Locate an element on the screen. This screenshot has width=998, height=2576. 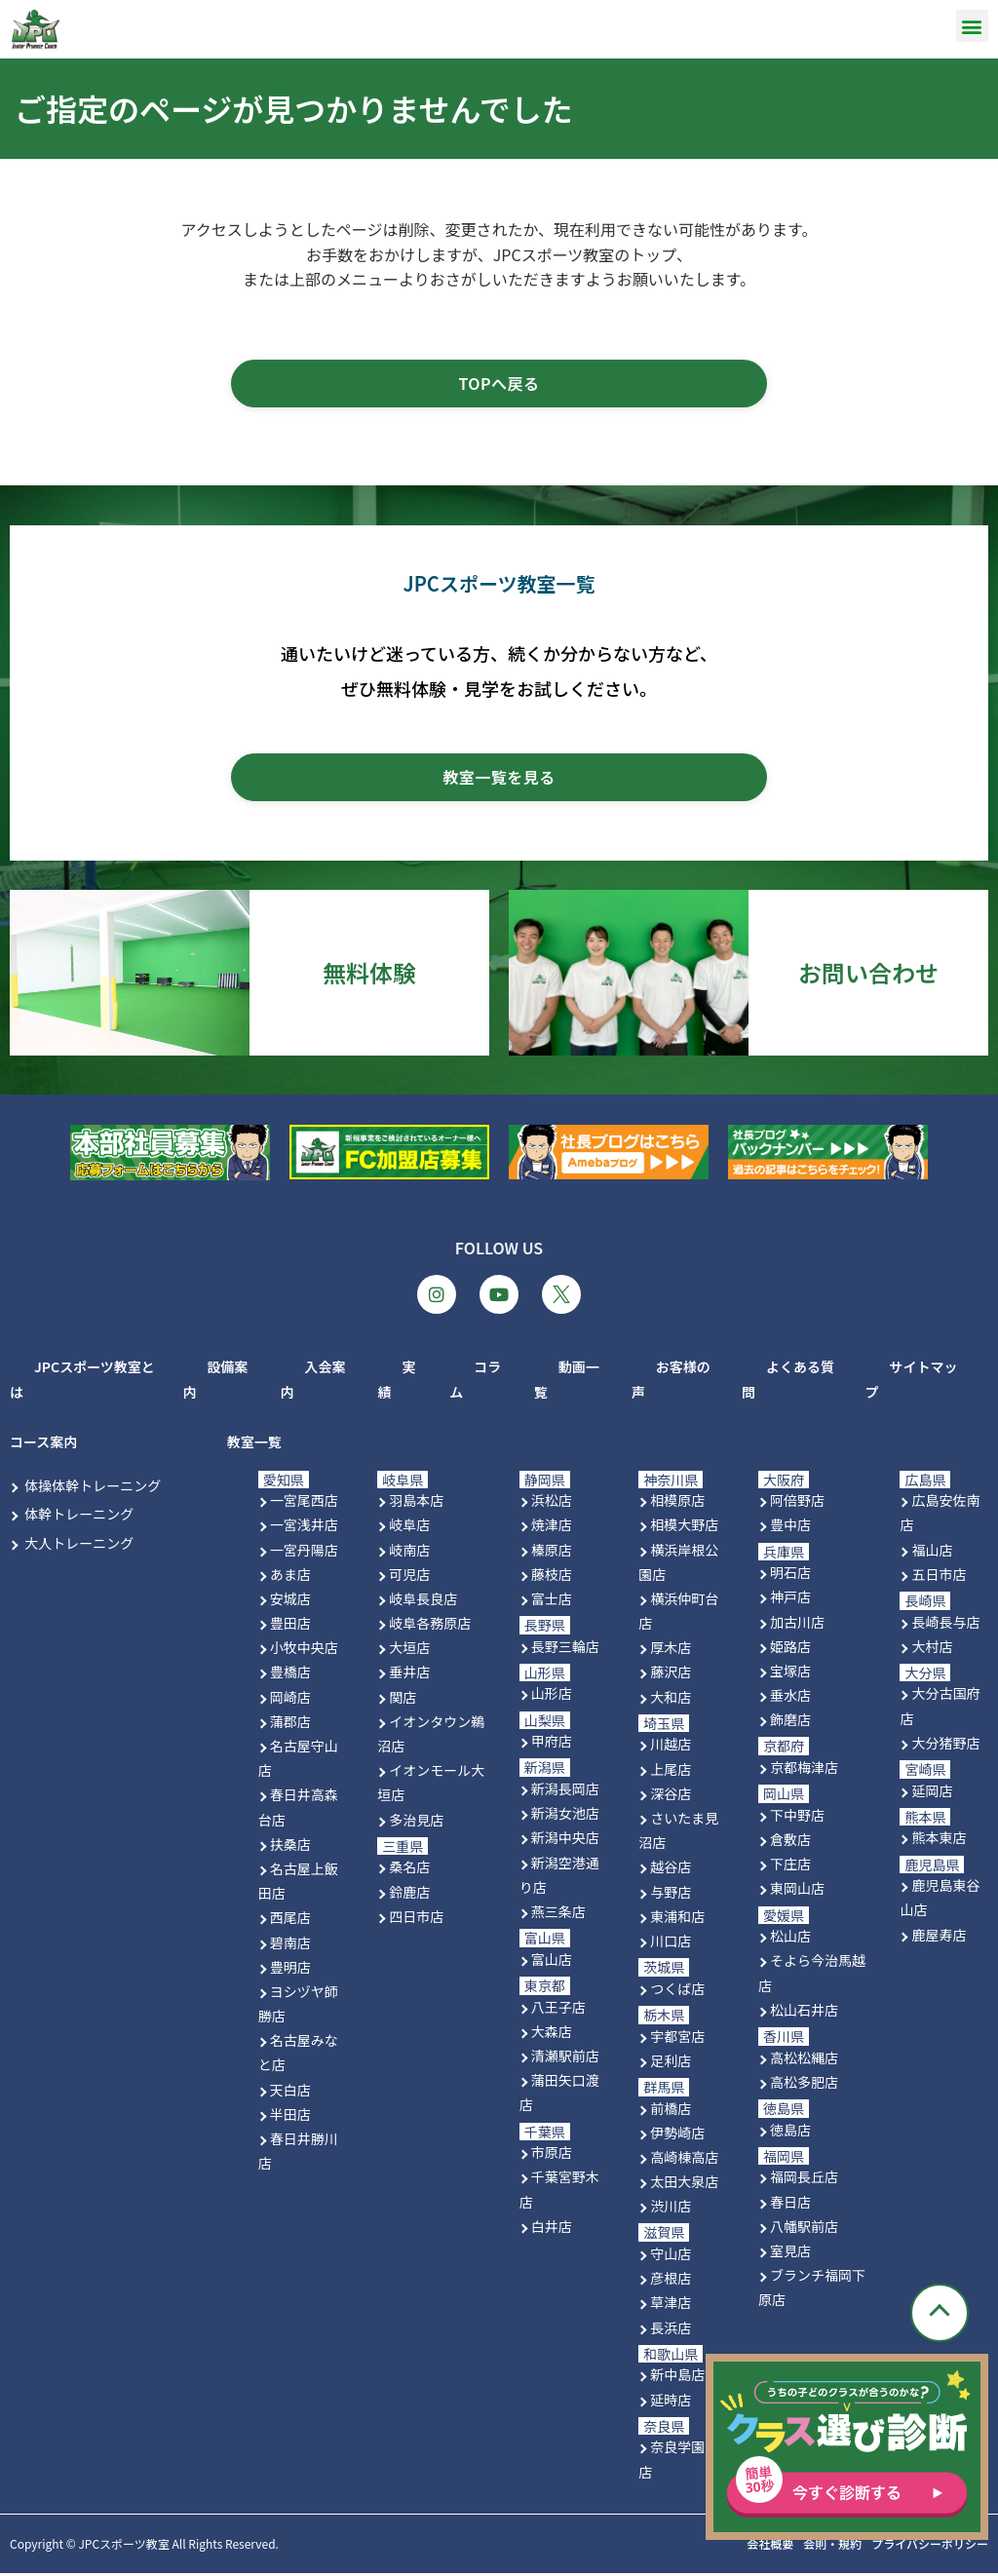
可児店 is located at coordinates (409, 1577).